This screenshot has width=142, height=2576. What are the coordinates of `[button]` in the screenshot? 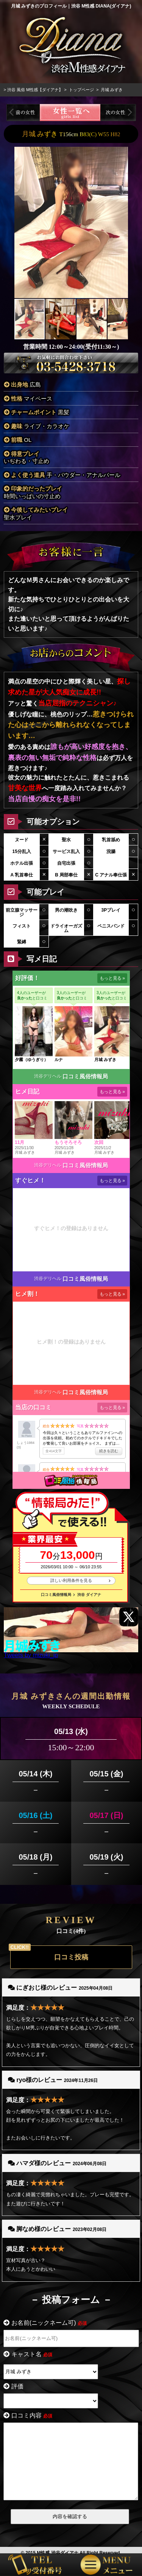 It's located at (121, 213).